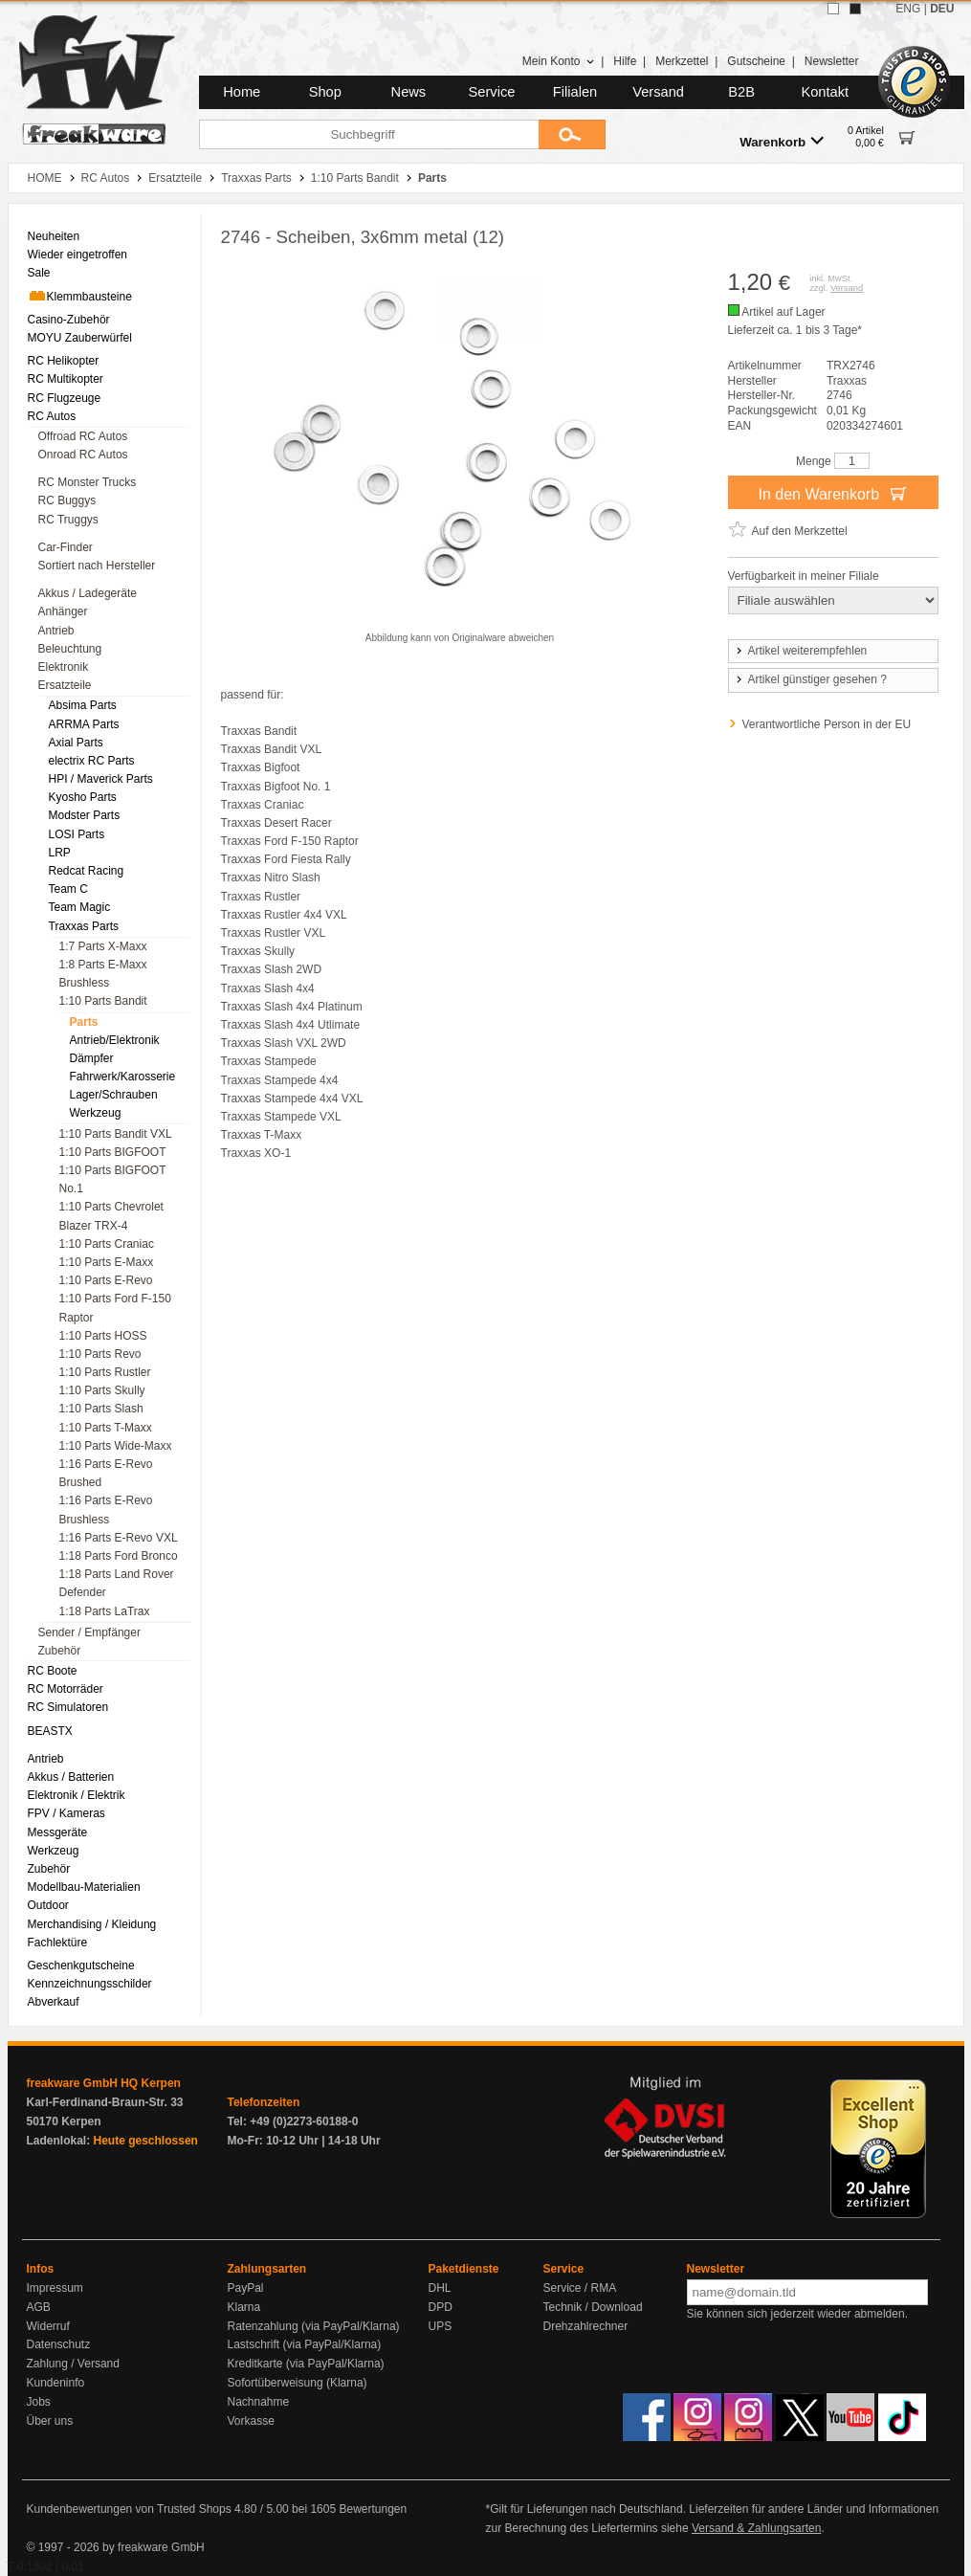 This screenshot has width=971, height=2576. What do you see at coordinates (55, 2288) in the screenshot?
I see `Impressum` at bounding box center [55, 2288].